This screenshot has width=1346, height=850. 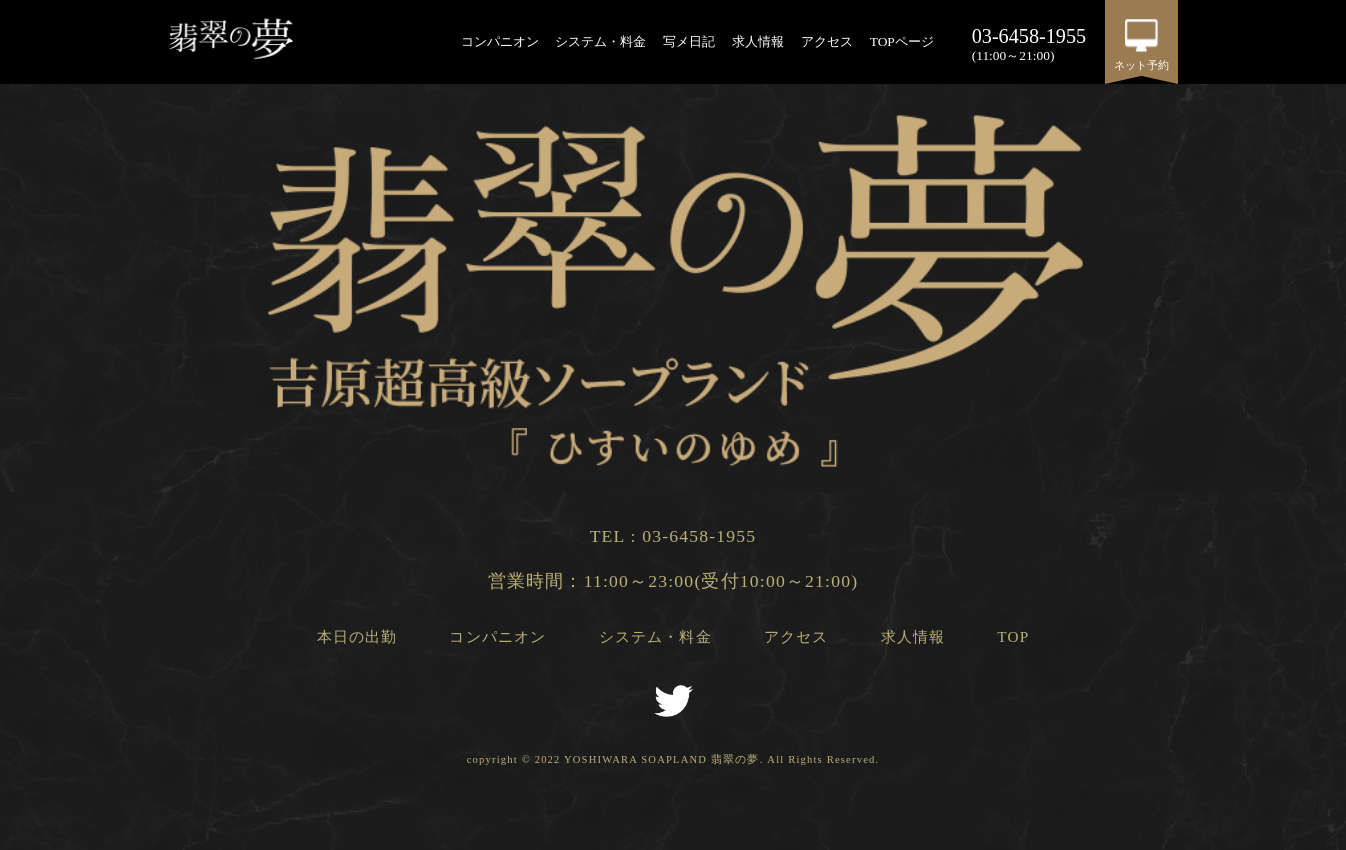 What do you see at coordinates (902, 41) in the screenshot?
I see `TOPページ` at bounding box center [902, 41].